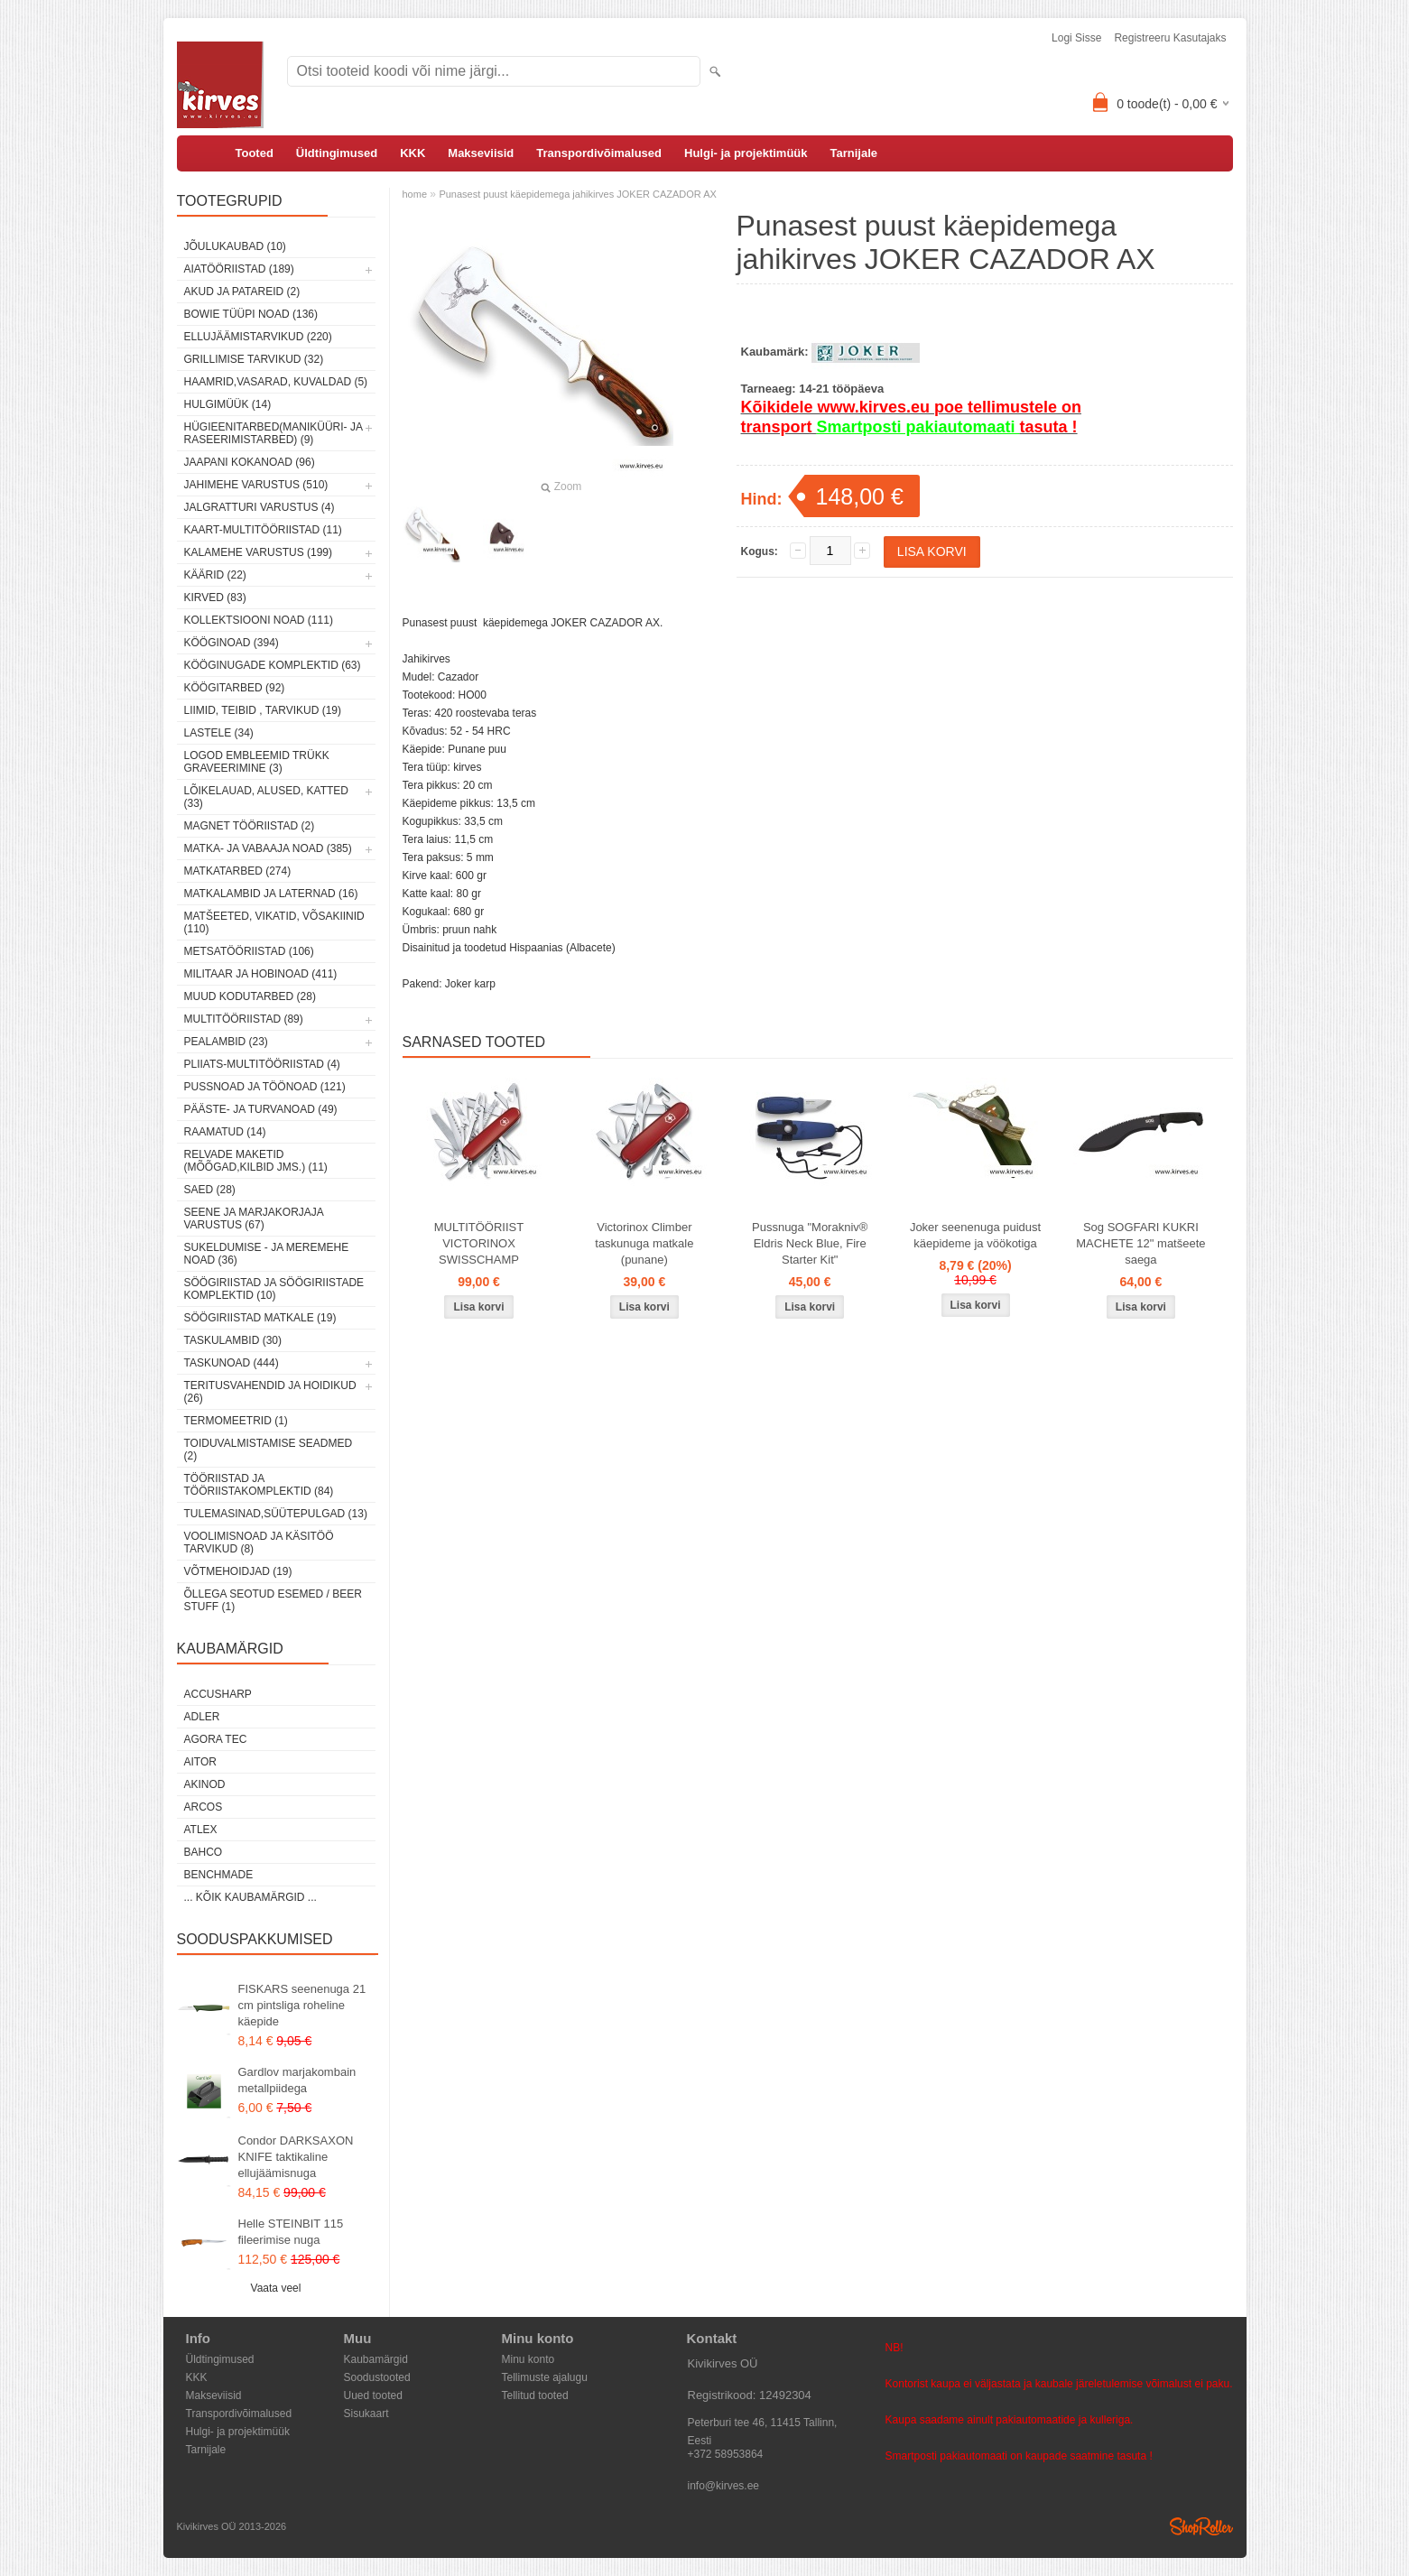 Image resolution: width=1409 pixels, height=2576 pixels. I want to click on Tulemasinad,süütepulgad (13), so click(275, 1513).